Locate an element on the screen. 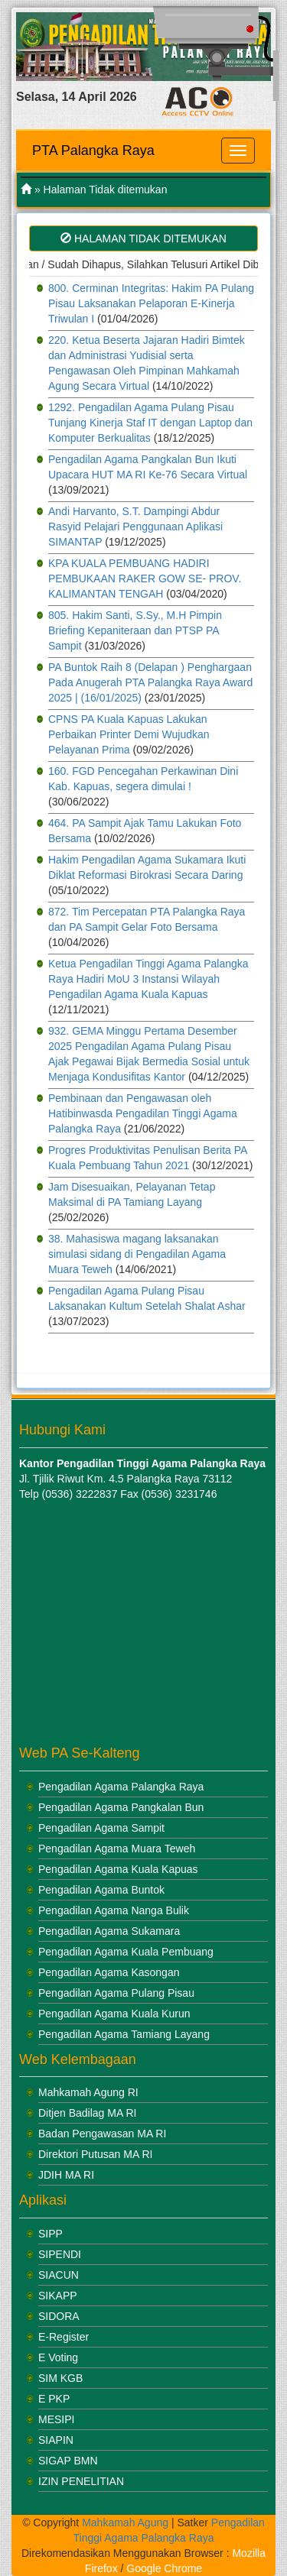  800. Cerminan Integritas: Hakim PA Pulang Pisau Laksanakan Pelaporan E-Kinerja Triwulan I is located at coordinates (151, 303).